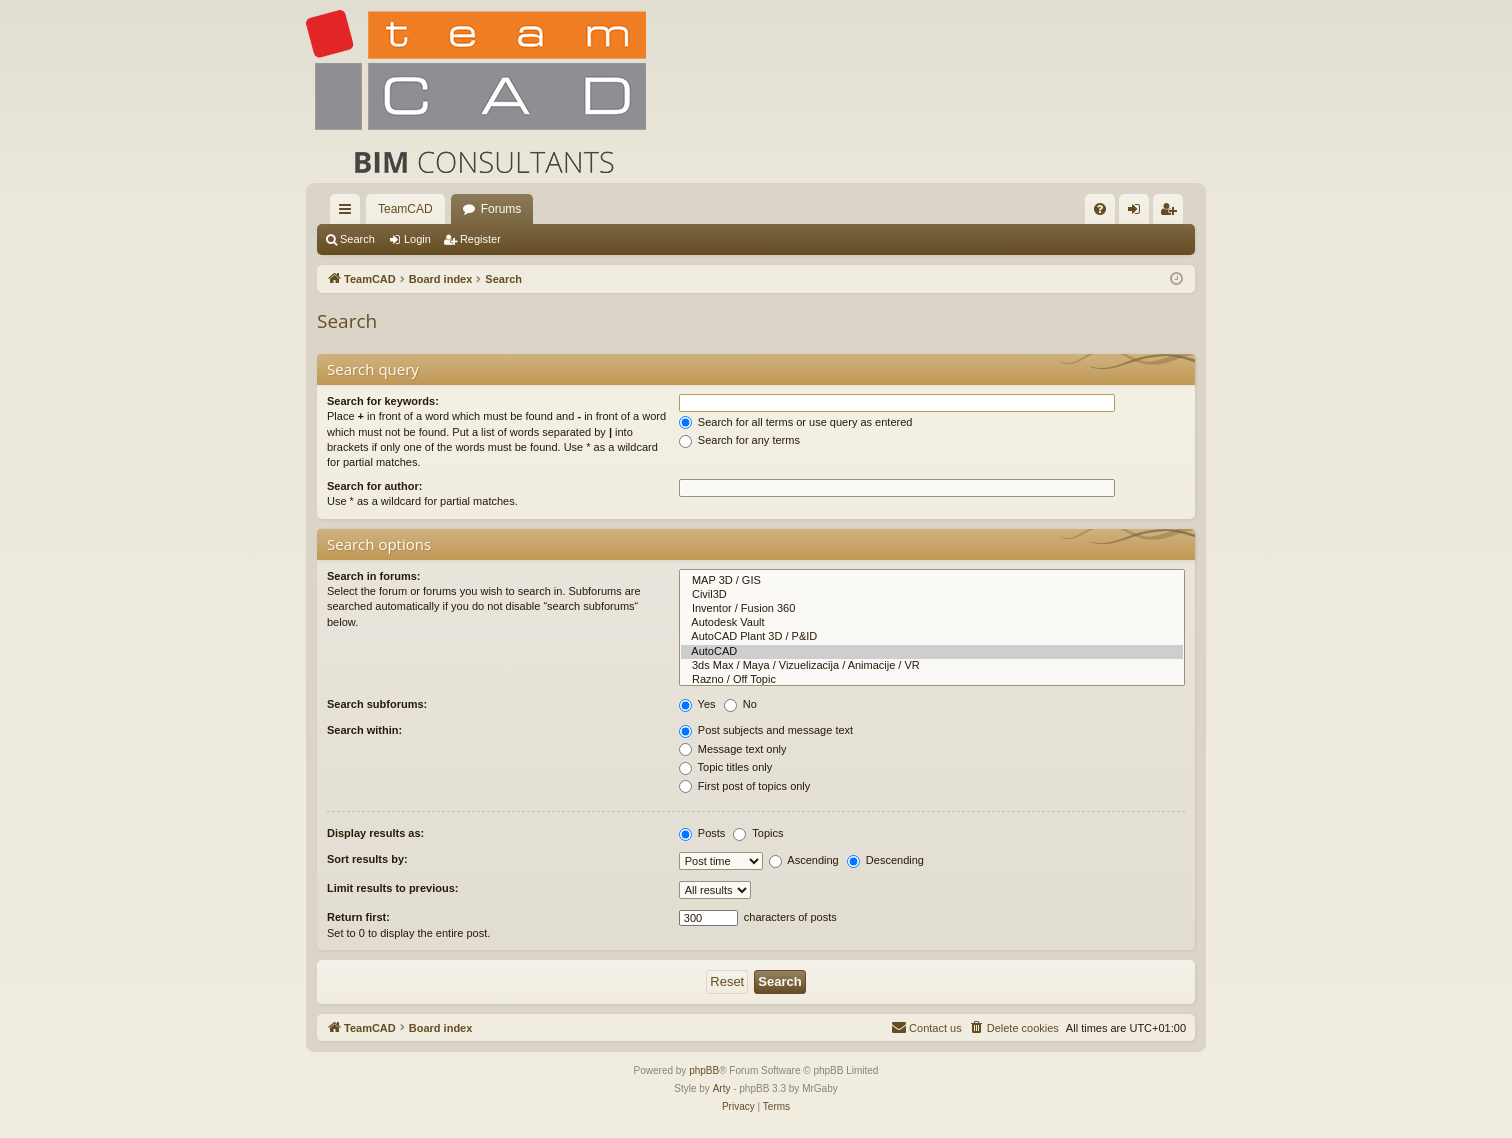 The height and width of the screenshot is (1138, 1512). Describe the element at coordinates (697, 704) in the screenshot. I see `Yes` at that location.